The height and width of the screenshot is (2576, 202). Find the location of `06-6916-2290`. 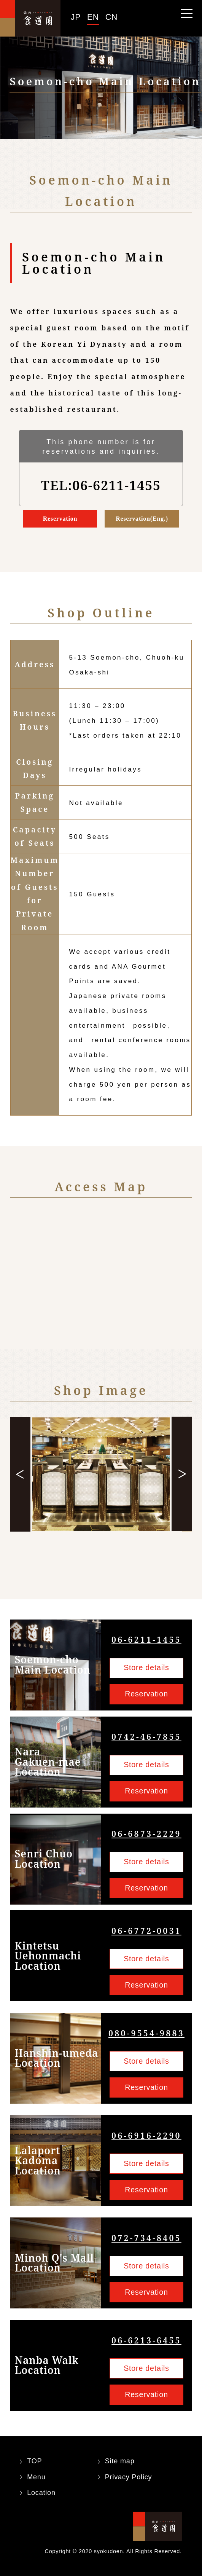

06-6916-2290 is located at coordinates (146, 2135).